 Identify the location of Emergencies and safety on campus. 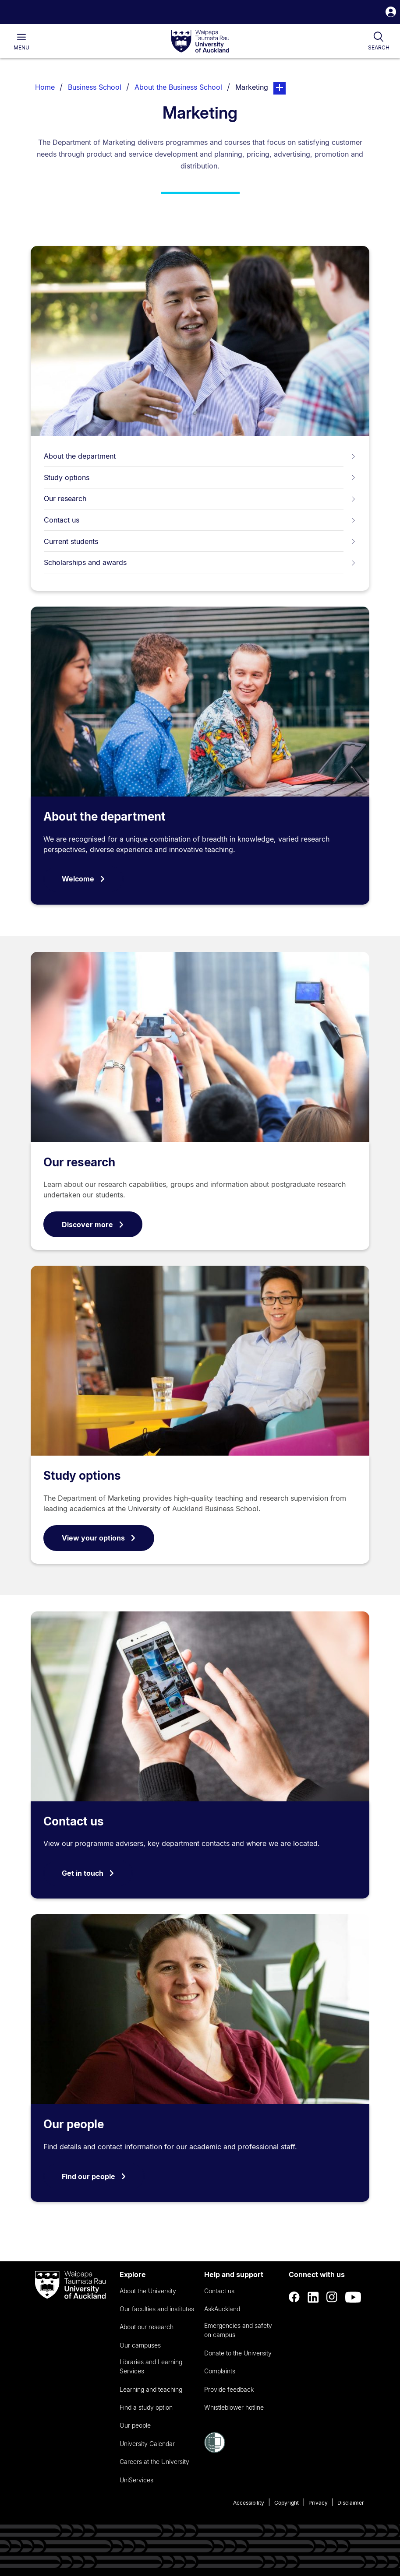
(238, 2330).